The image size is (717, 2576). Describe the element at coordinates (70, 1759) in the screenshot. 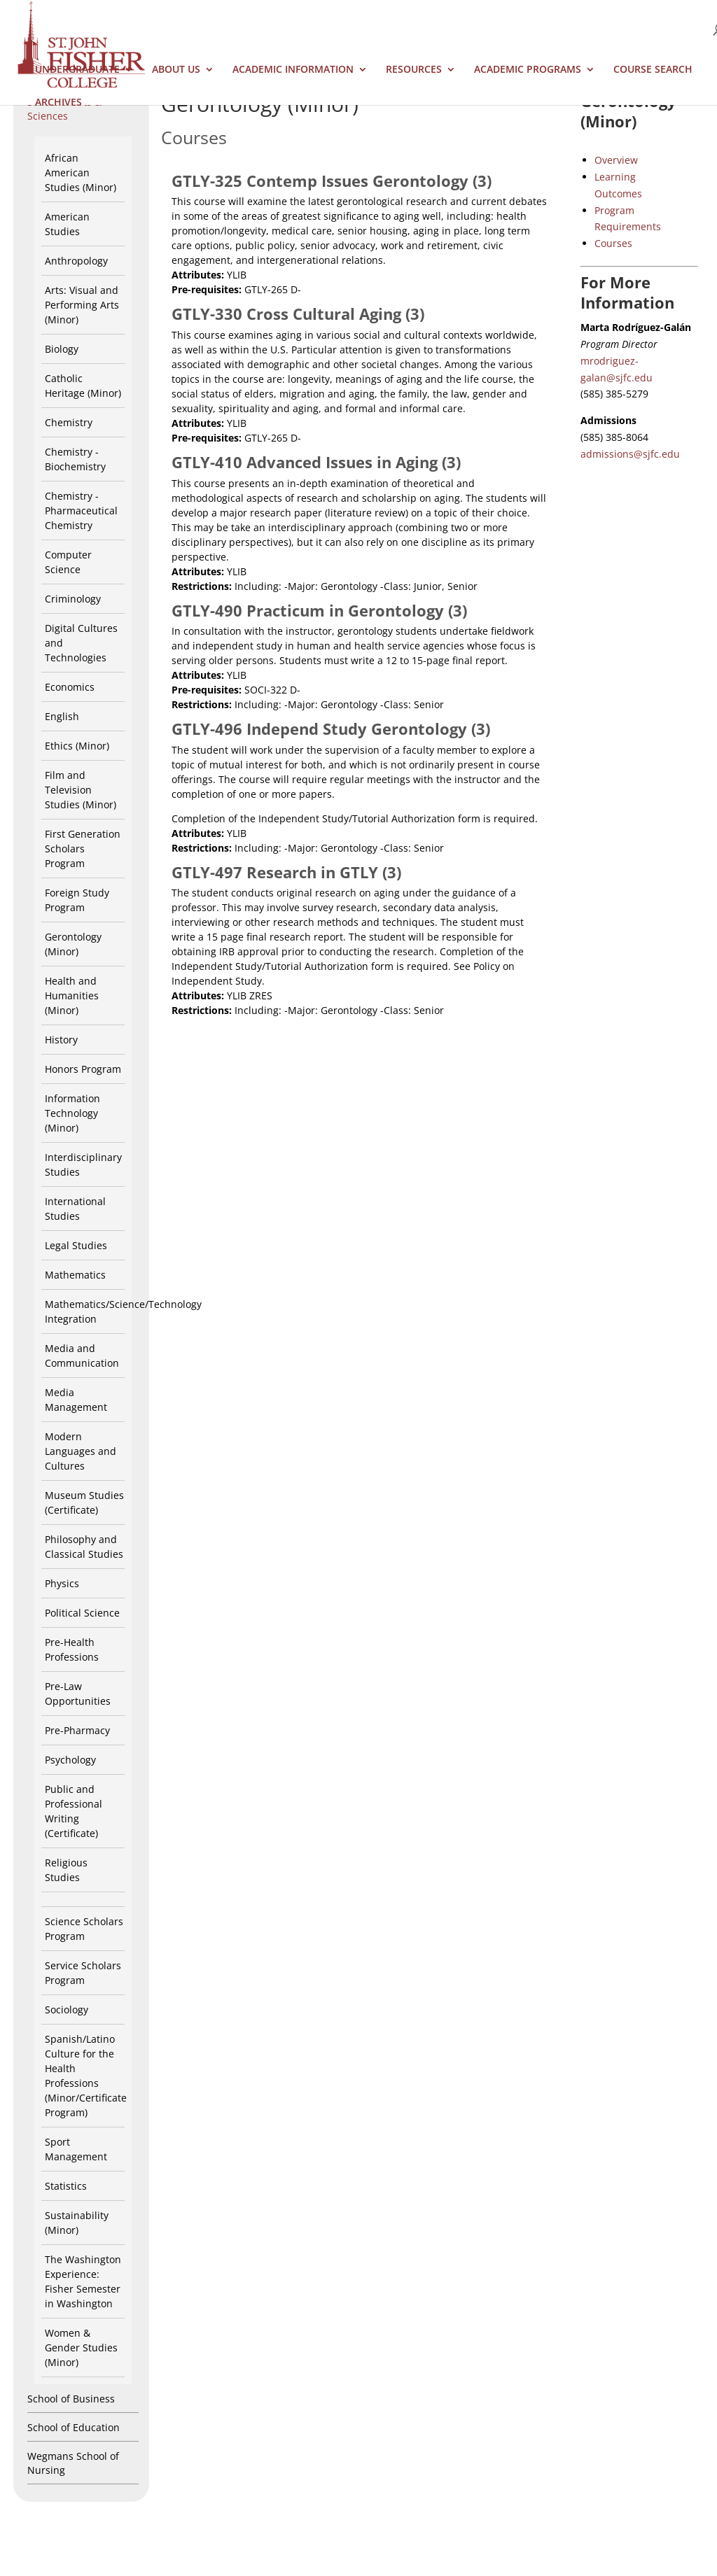

I see `Psychology` at that location.